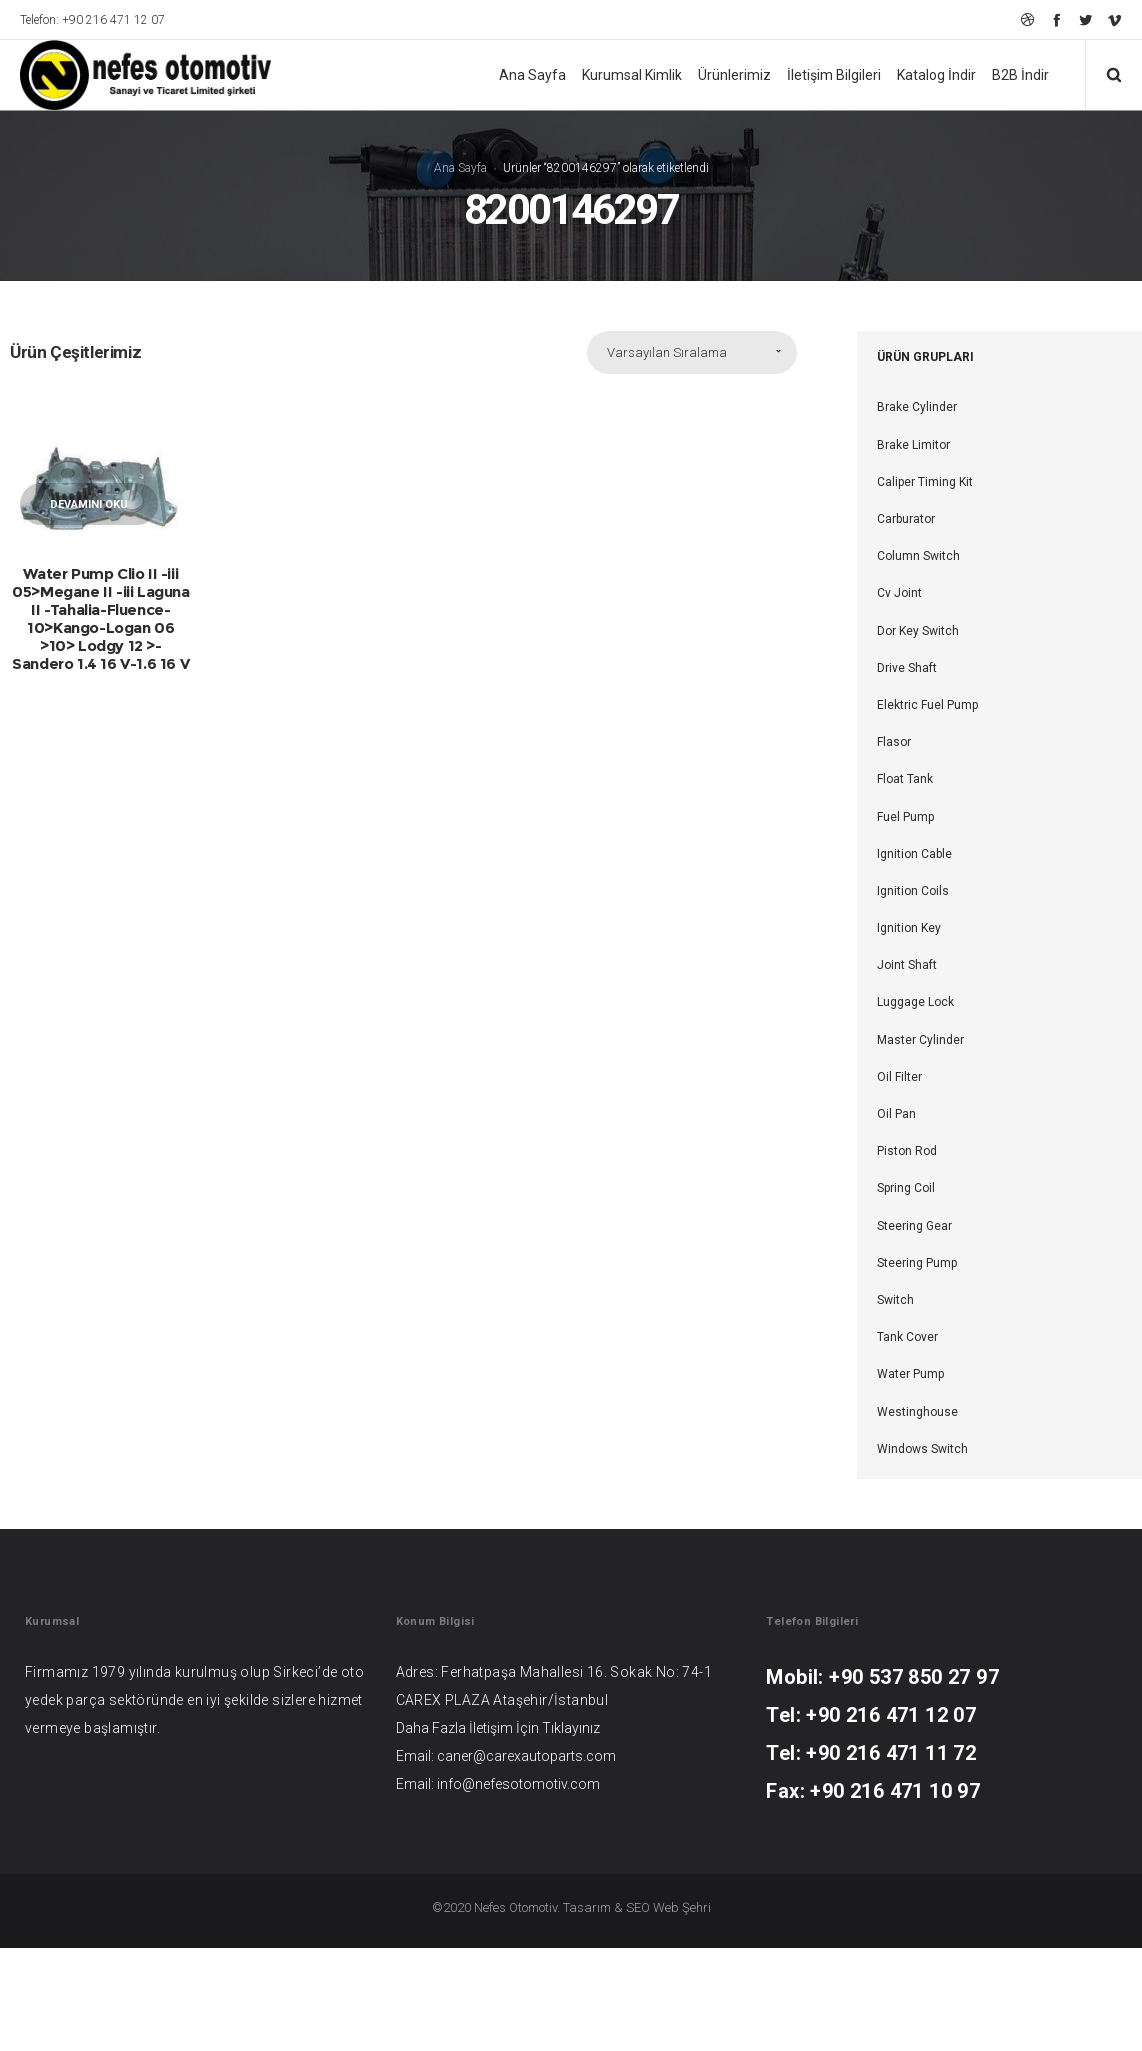 The image size is (1142, 2051). Describe the element at coordinates (460, 168) in the screenshot. I see `Ana Sayfa` at that location.